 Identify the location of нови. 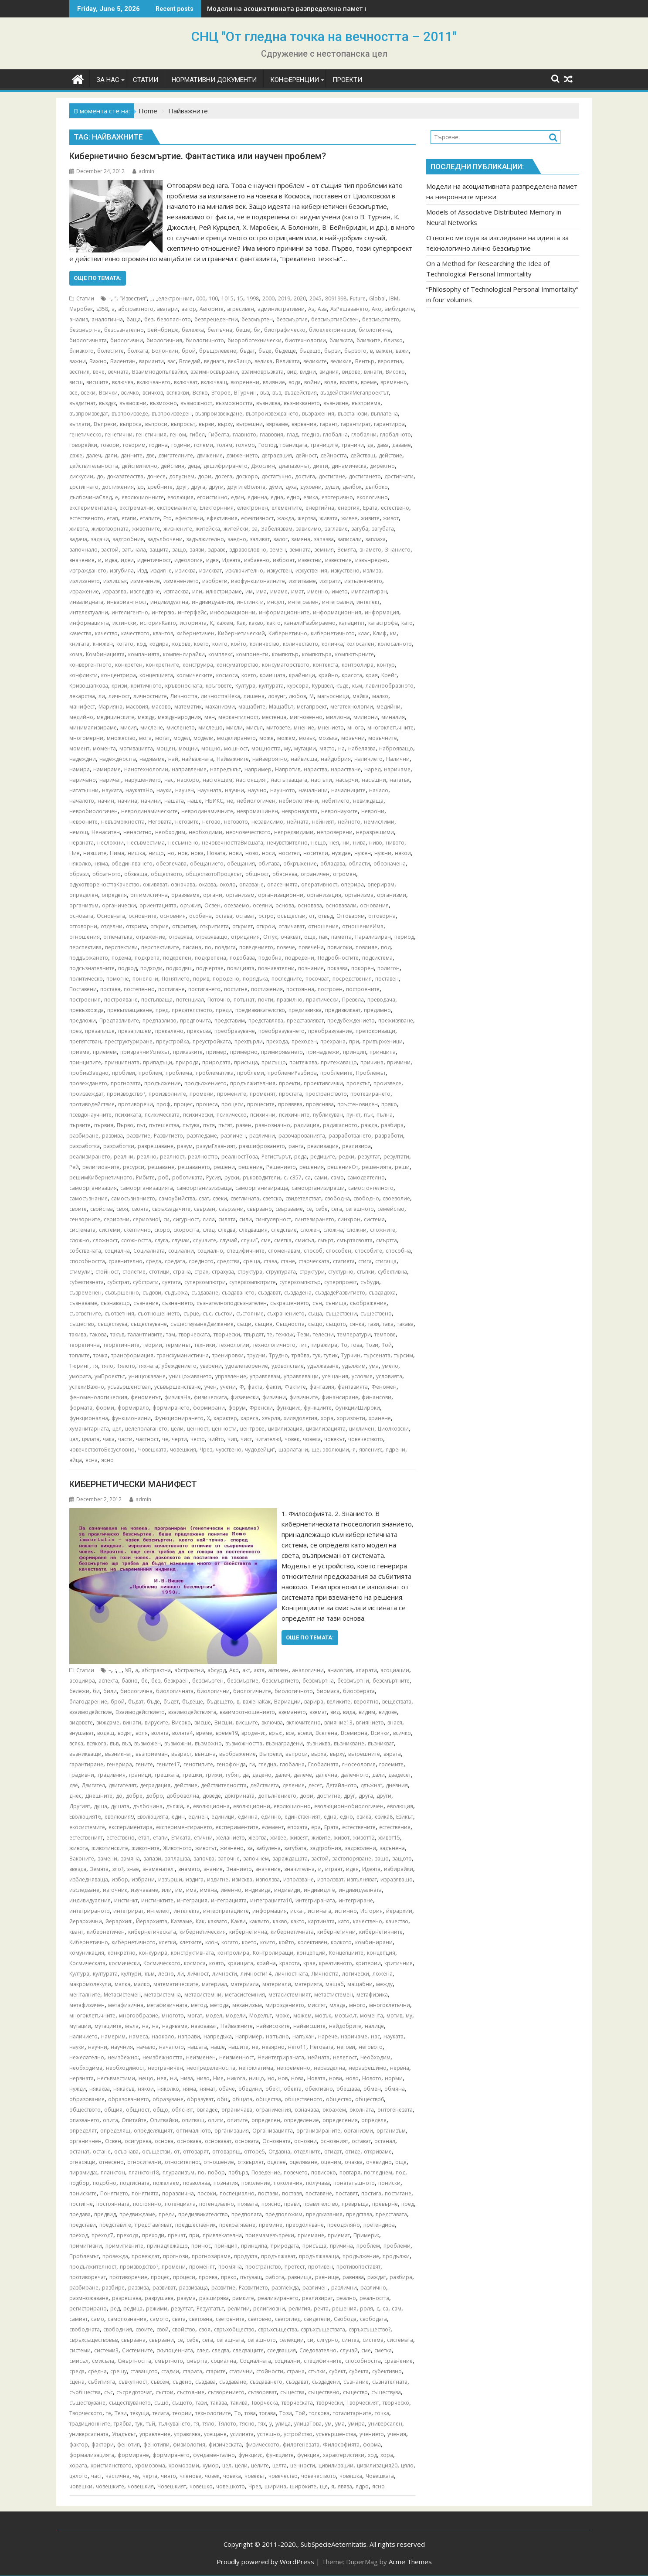
(235, 853).